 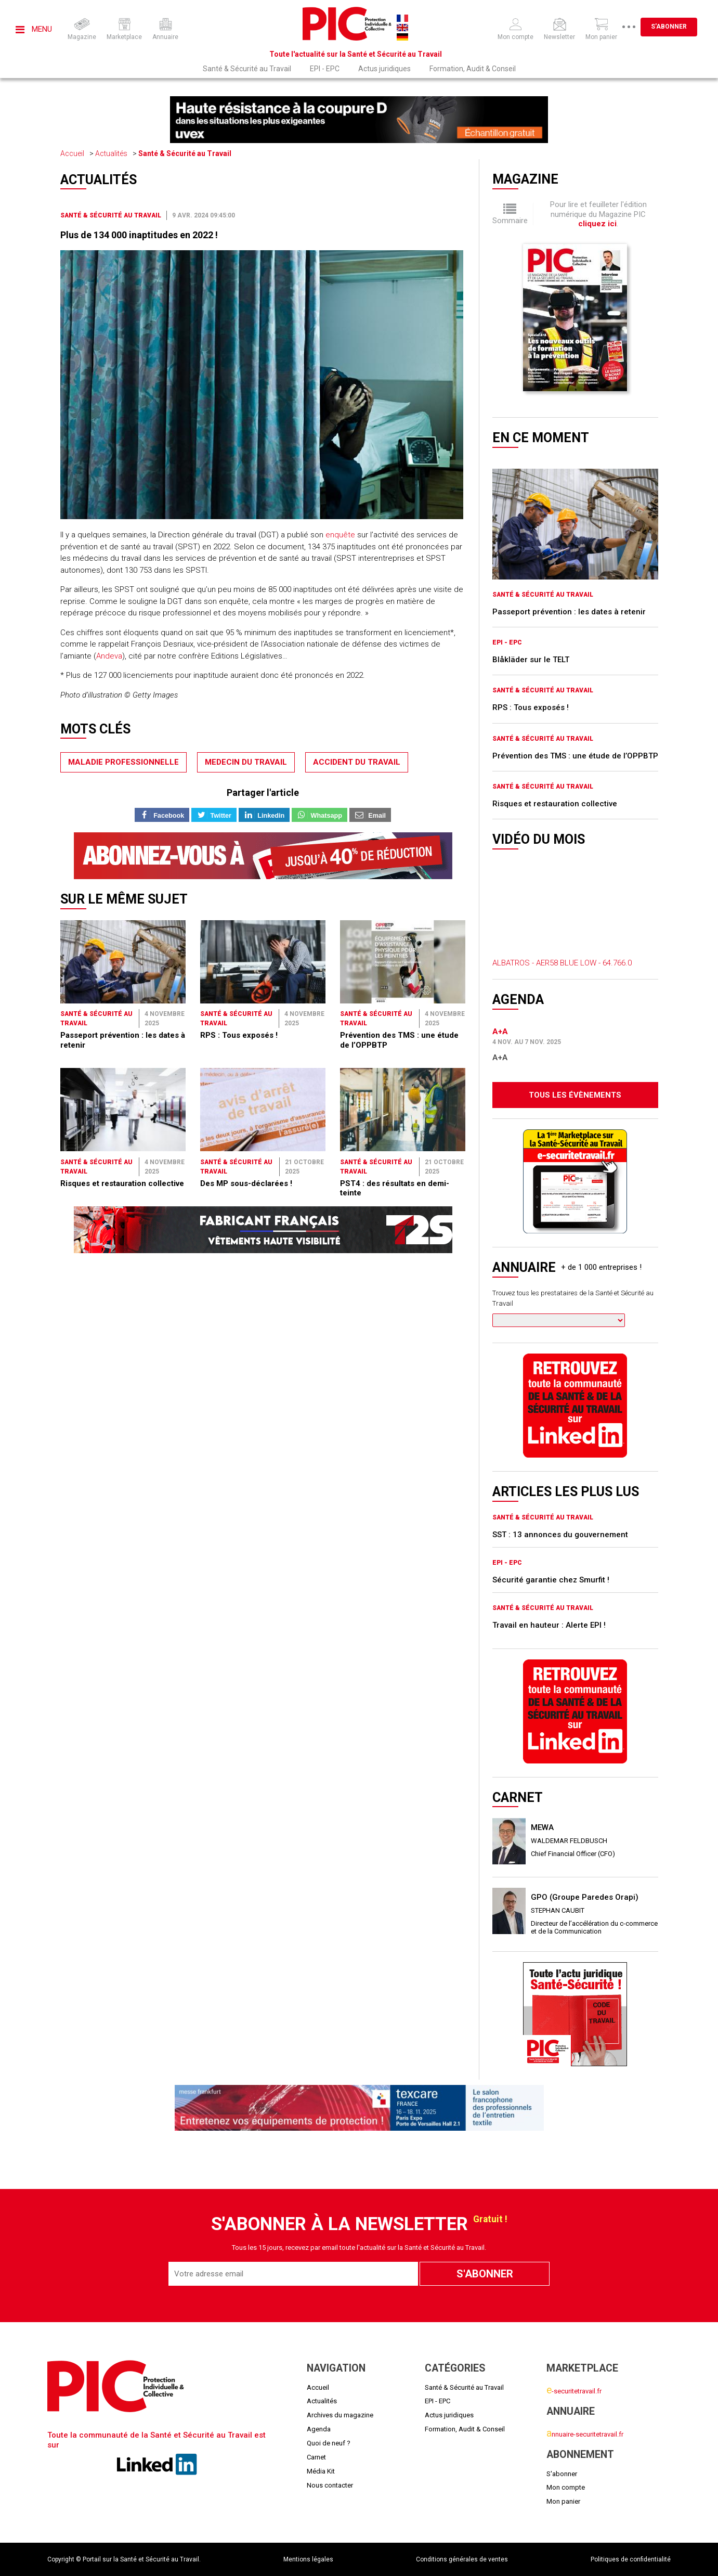 What do you see at coordinates (598, 214) in the screenshot?
I see `Pour lire et feuilleter l'édition numérique du Magazine PIC .` at bounding box center [598, 214].